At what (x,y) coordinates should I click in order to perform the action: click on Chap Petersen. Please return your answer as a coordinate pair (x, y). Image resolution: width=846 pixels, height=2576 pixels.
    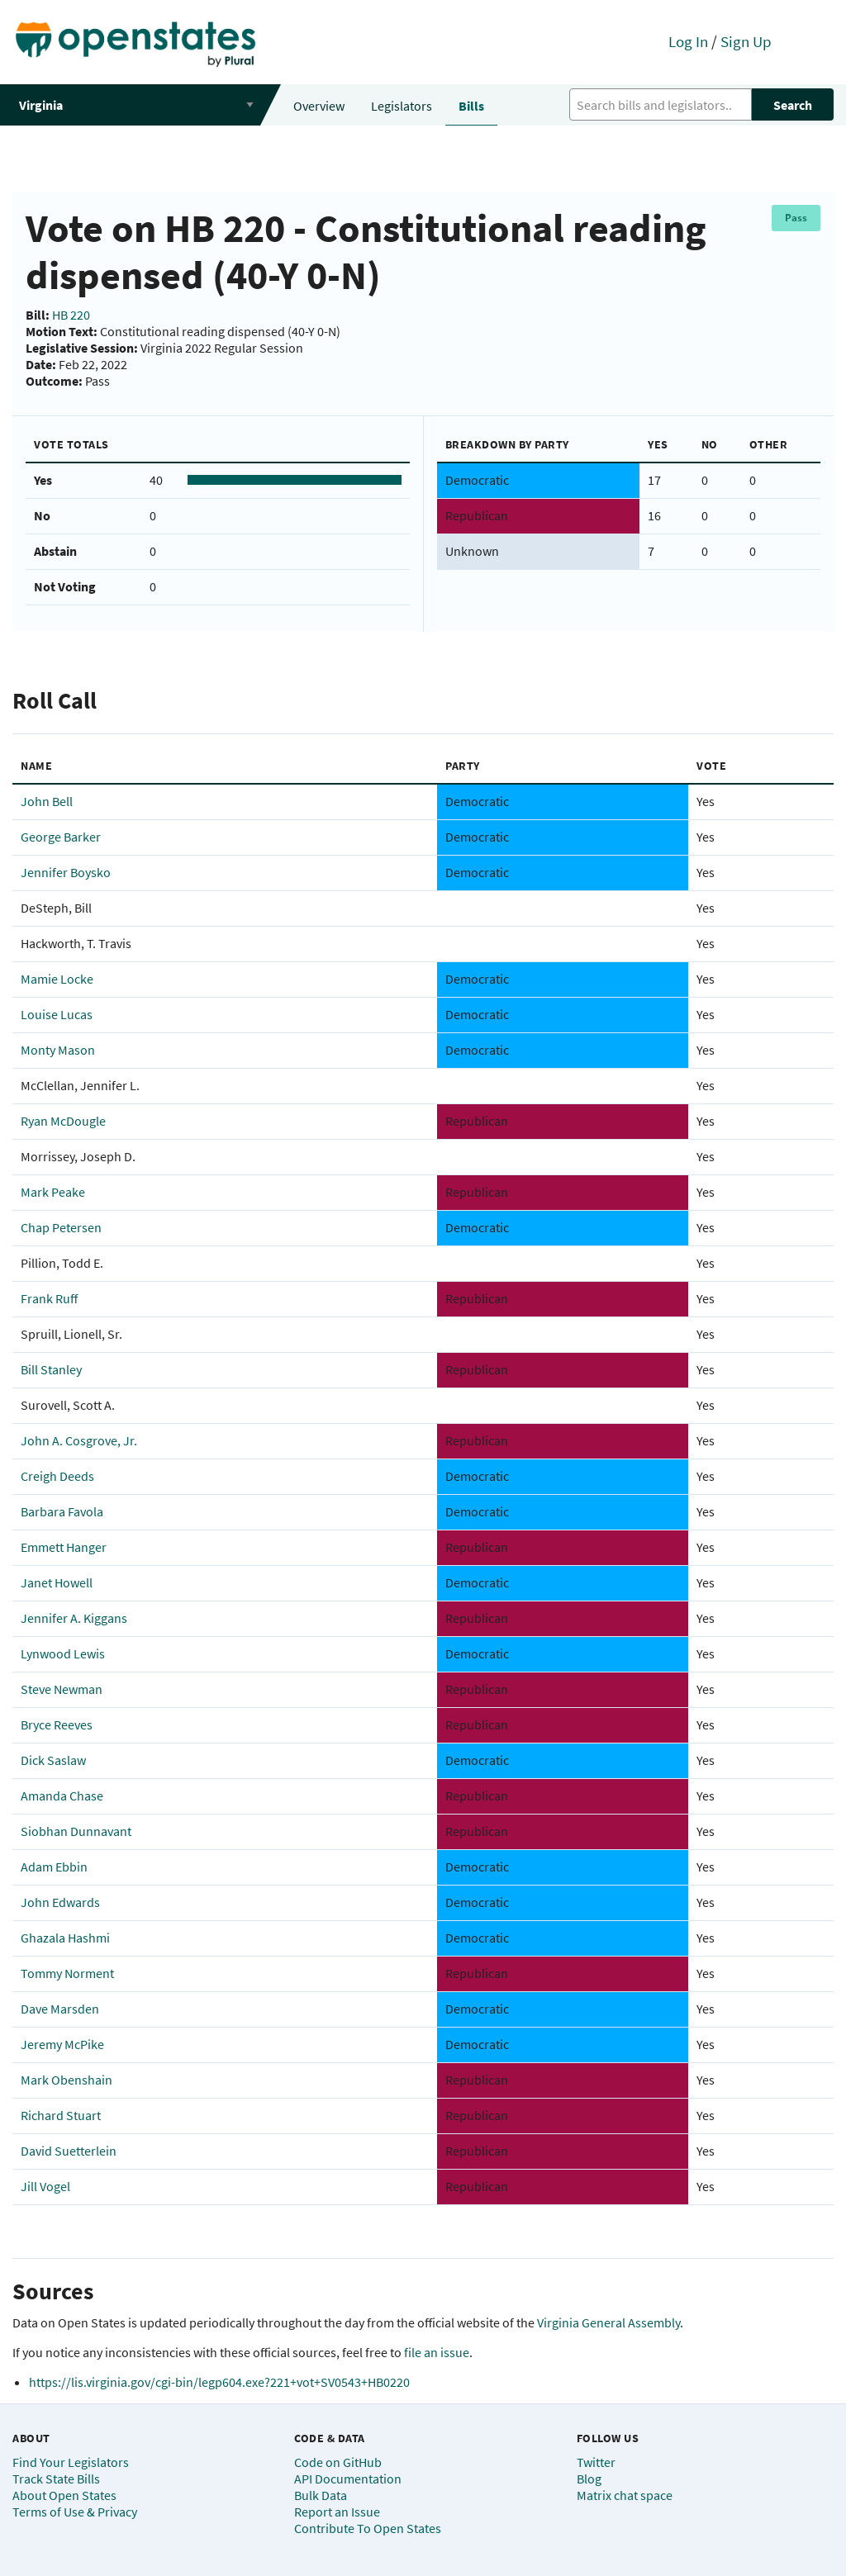
    Looking at the image, I should click on (61, 1227).